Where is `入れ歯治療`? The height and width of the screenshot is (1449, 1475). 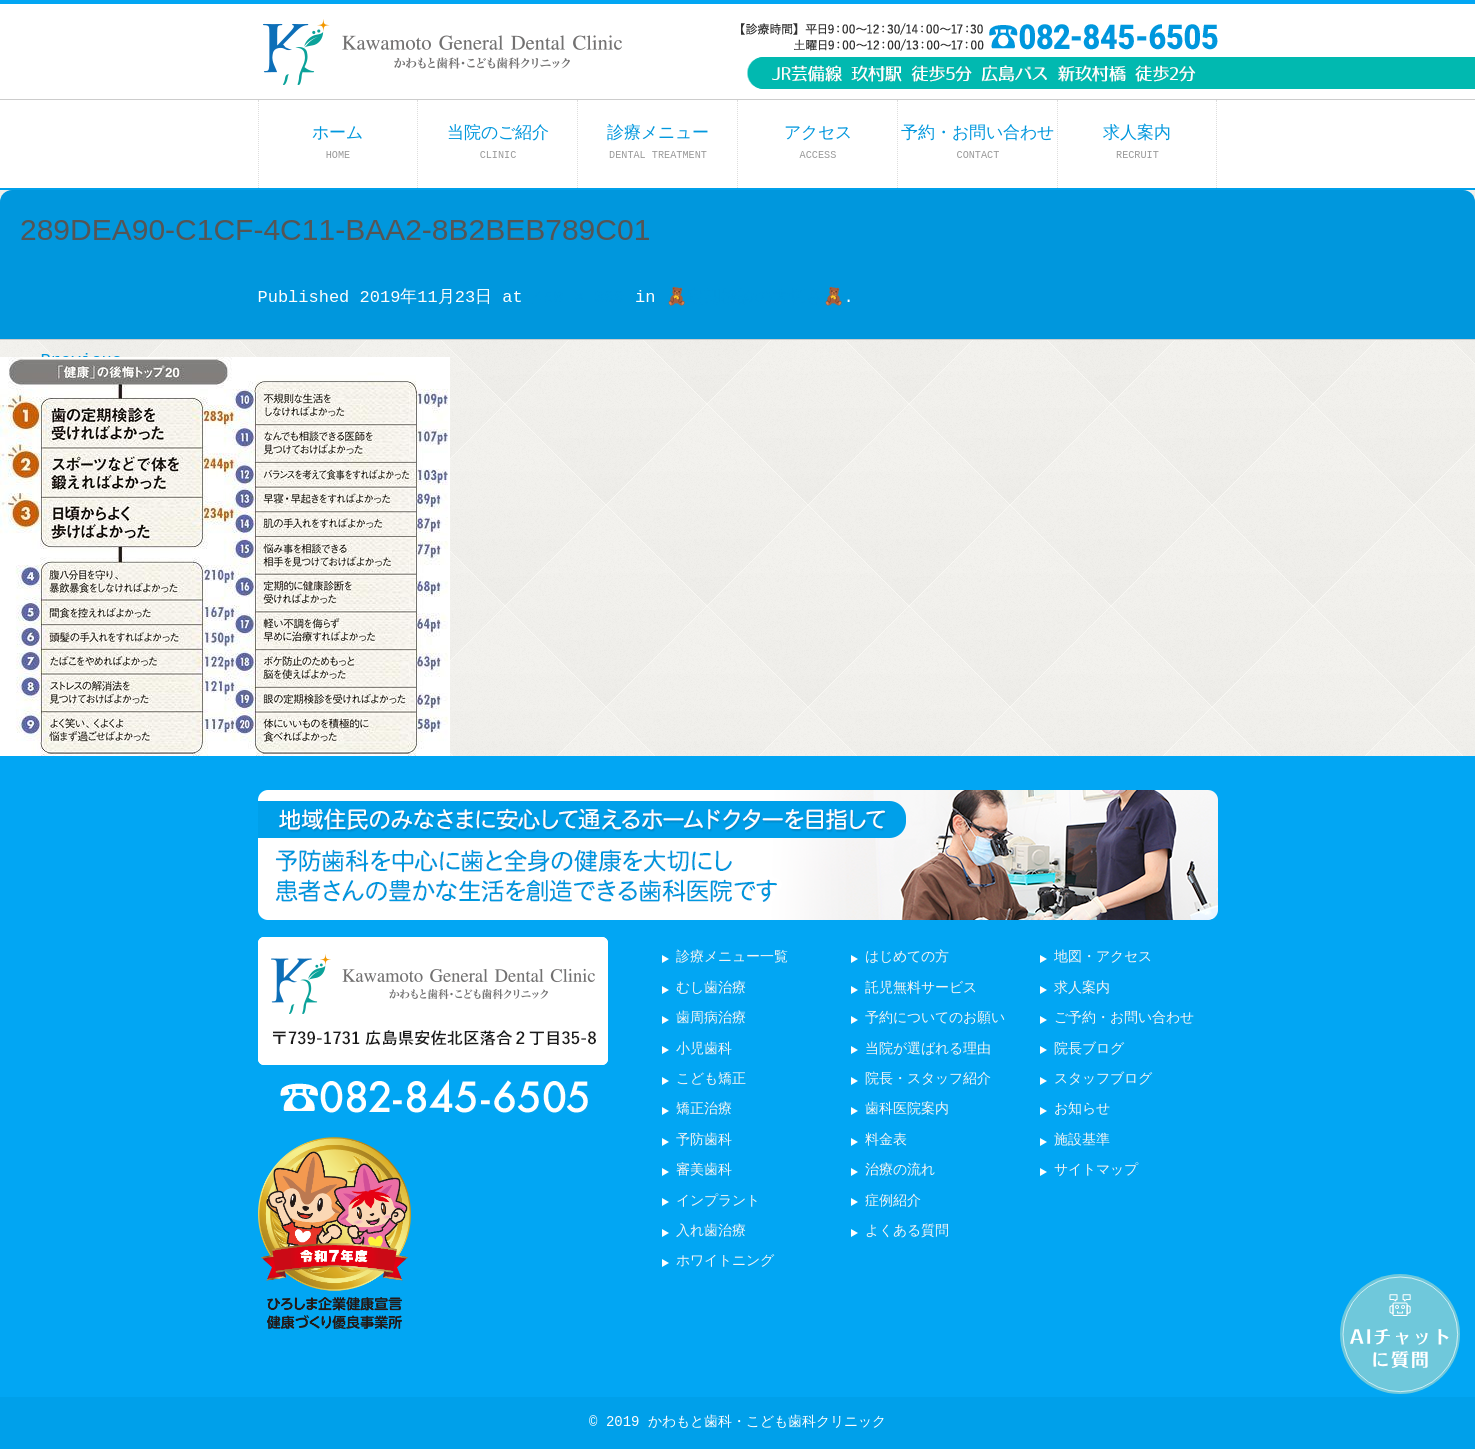 入れ歯治療 is located at coordinates (711, 1231).